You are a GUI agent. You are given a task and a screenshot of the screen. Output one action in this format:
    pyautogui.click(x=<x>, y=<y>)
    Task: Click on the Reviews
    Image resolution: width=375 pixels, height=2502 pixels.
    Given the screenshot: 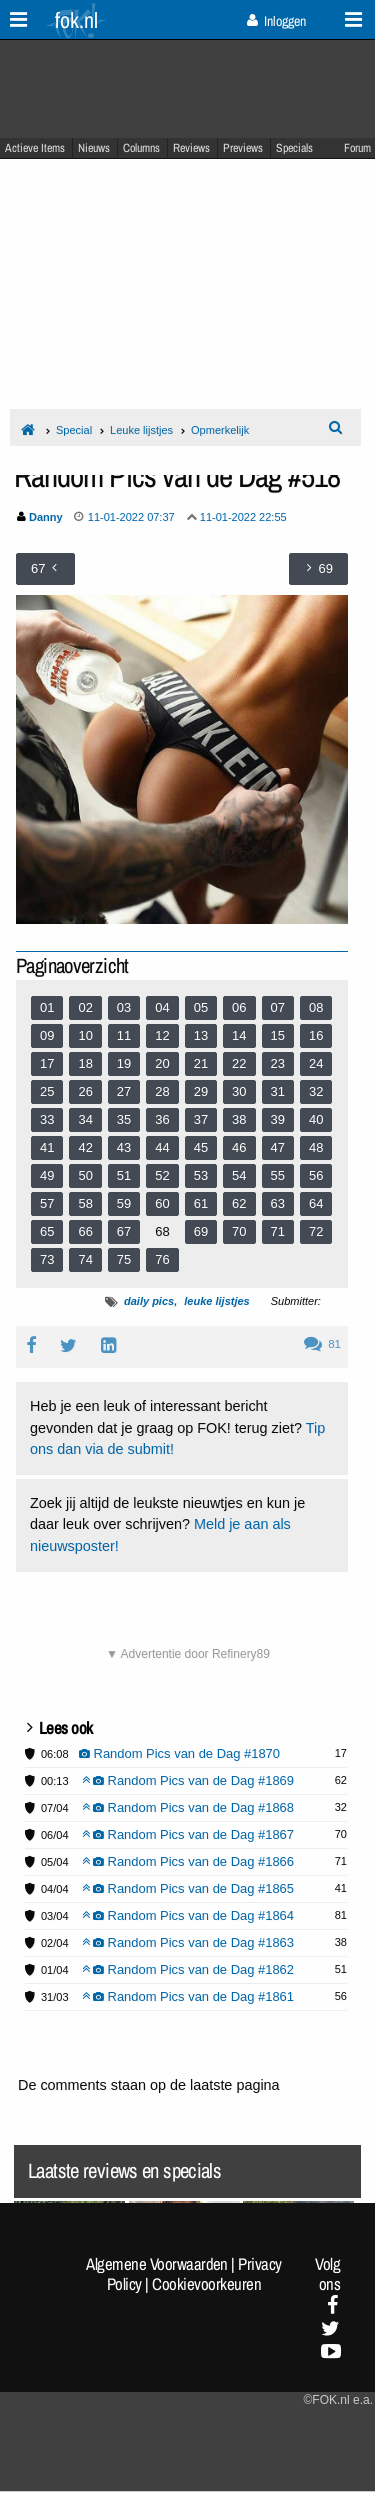 What is the action you would take?
    pyautogui.click(x=191, y=148)
    